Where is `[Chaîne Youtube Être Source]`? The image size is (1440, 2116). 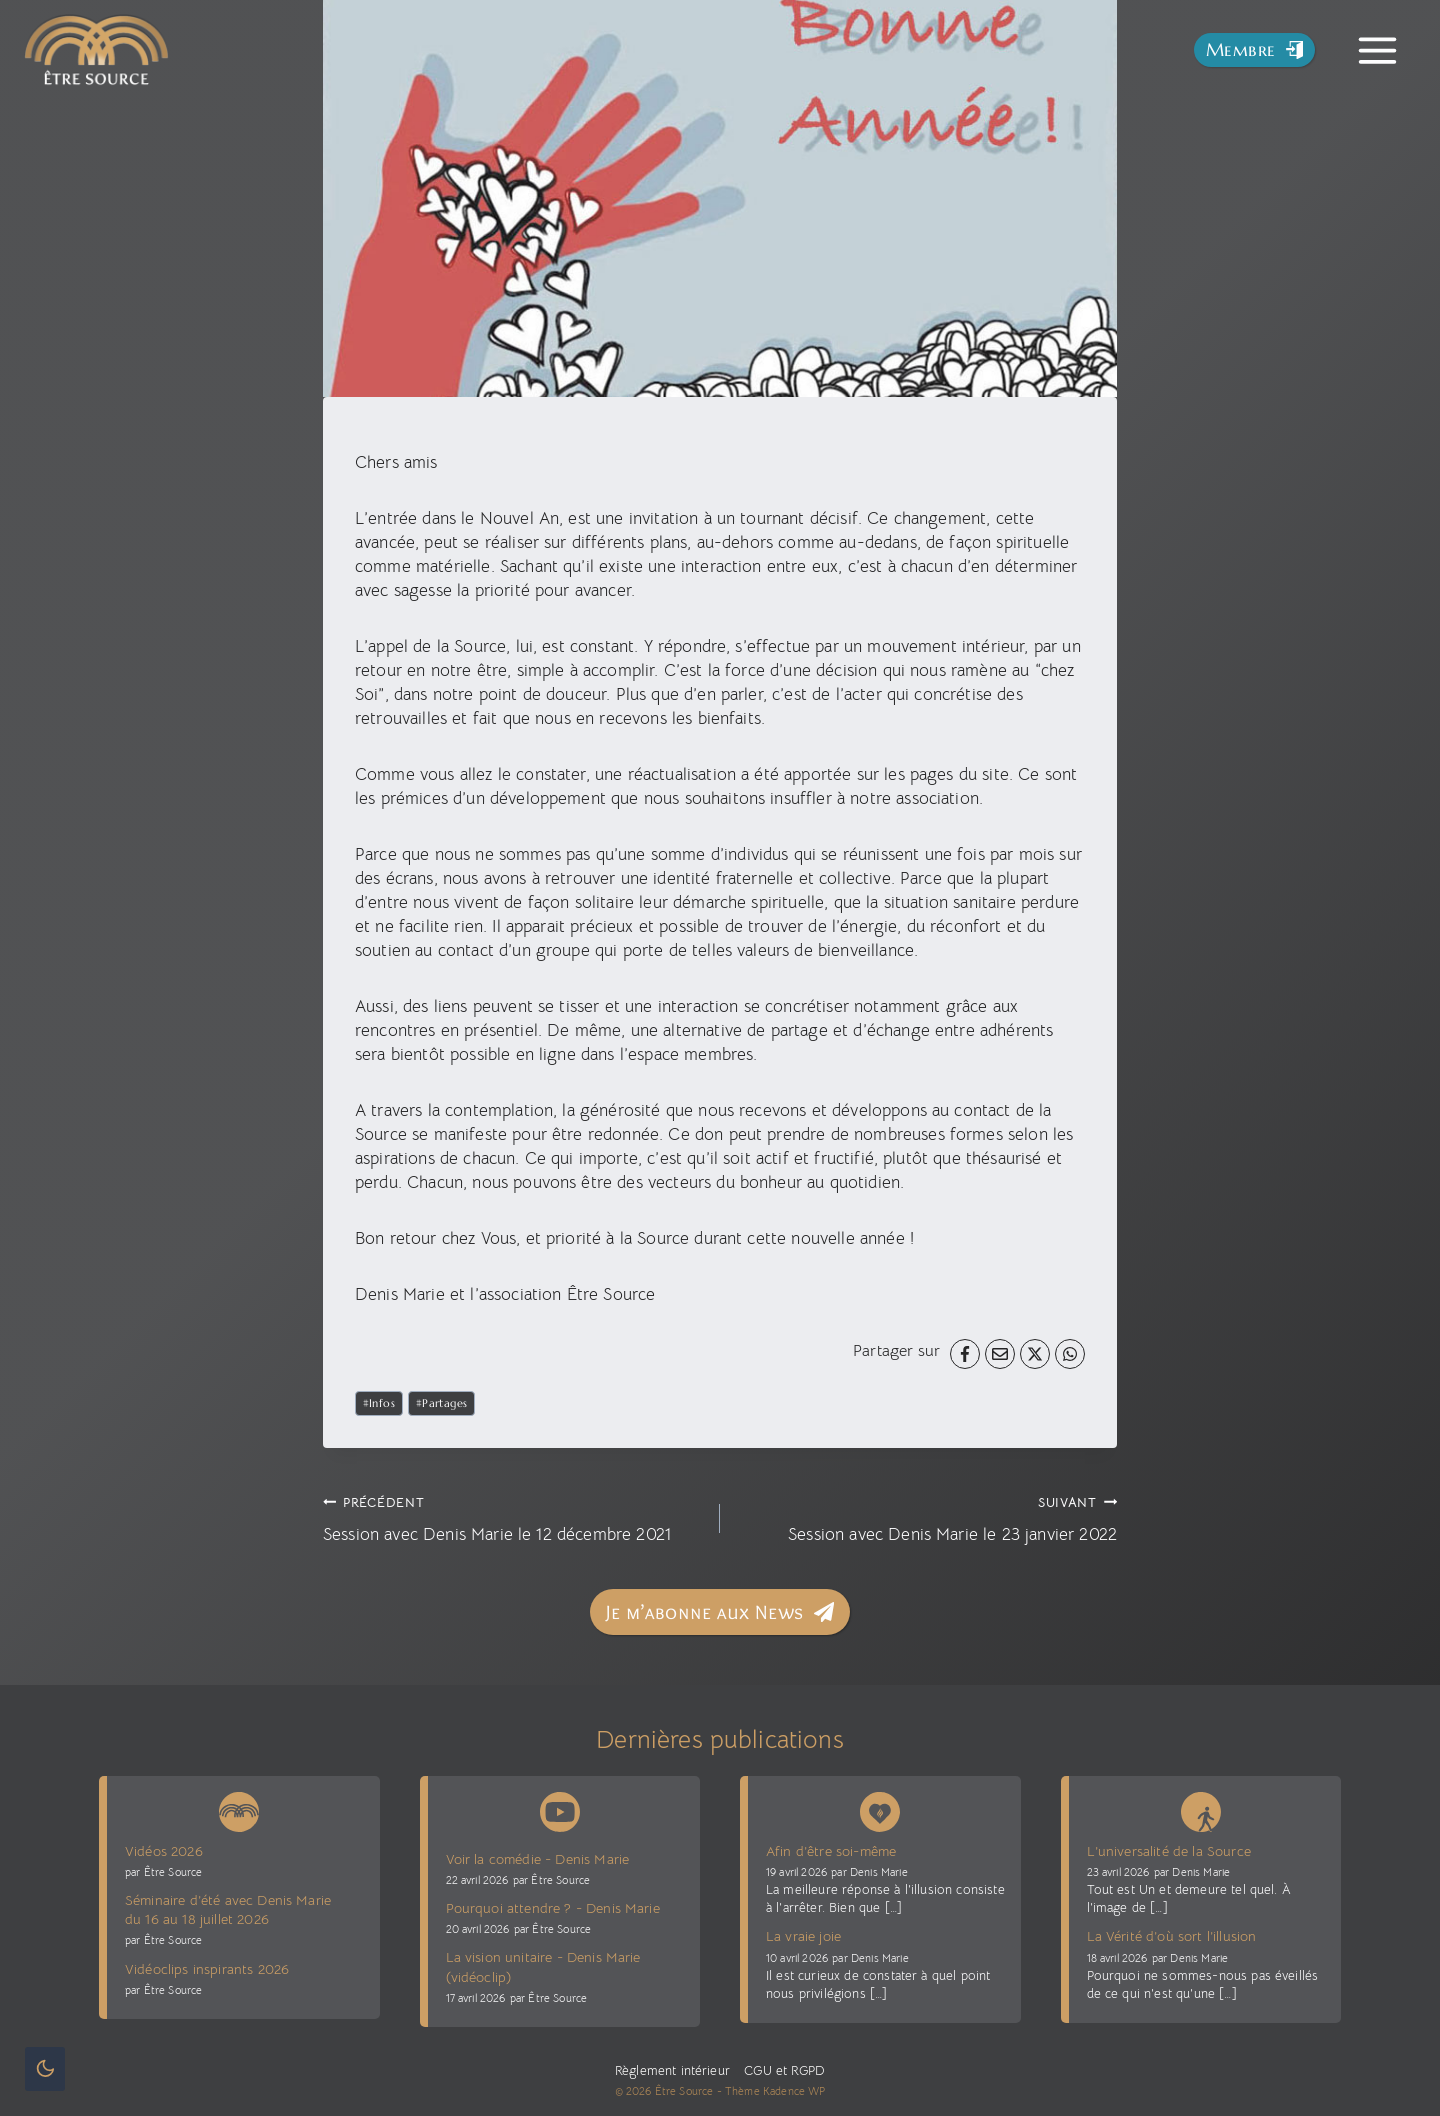 [Chaîne Youtube Être Source] is located at coordinates (560, 1812).